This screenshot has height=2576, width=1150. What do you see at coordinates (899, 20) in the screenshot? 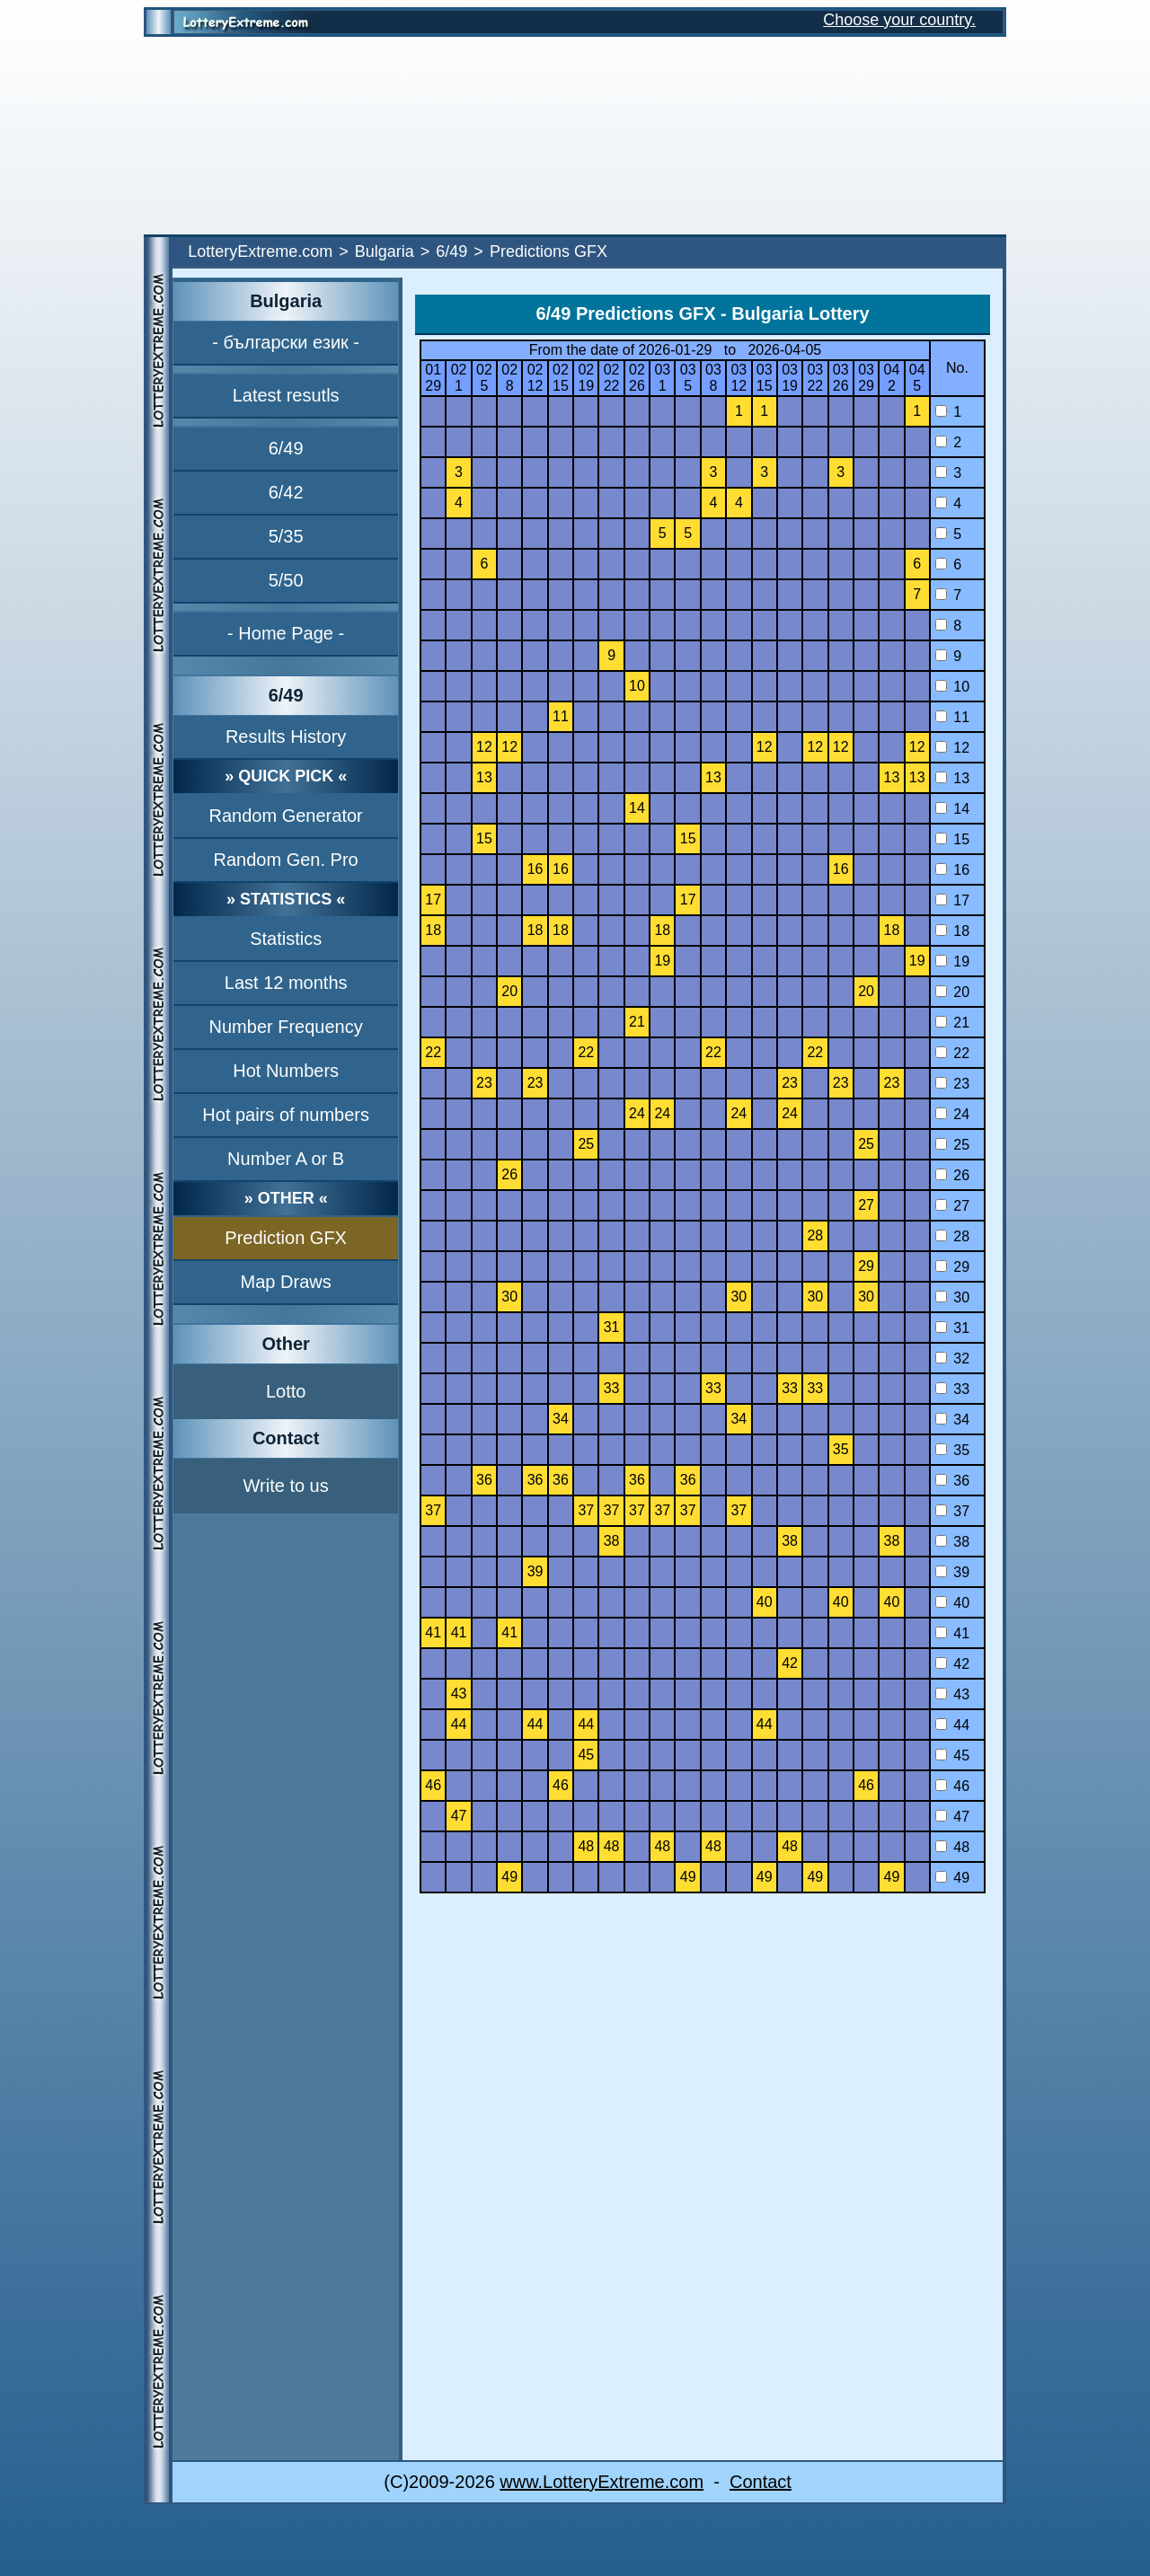
I see `Choose your country.` at bounding box center [899, 20].